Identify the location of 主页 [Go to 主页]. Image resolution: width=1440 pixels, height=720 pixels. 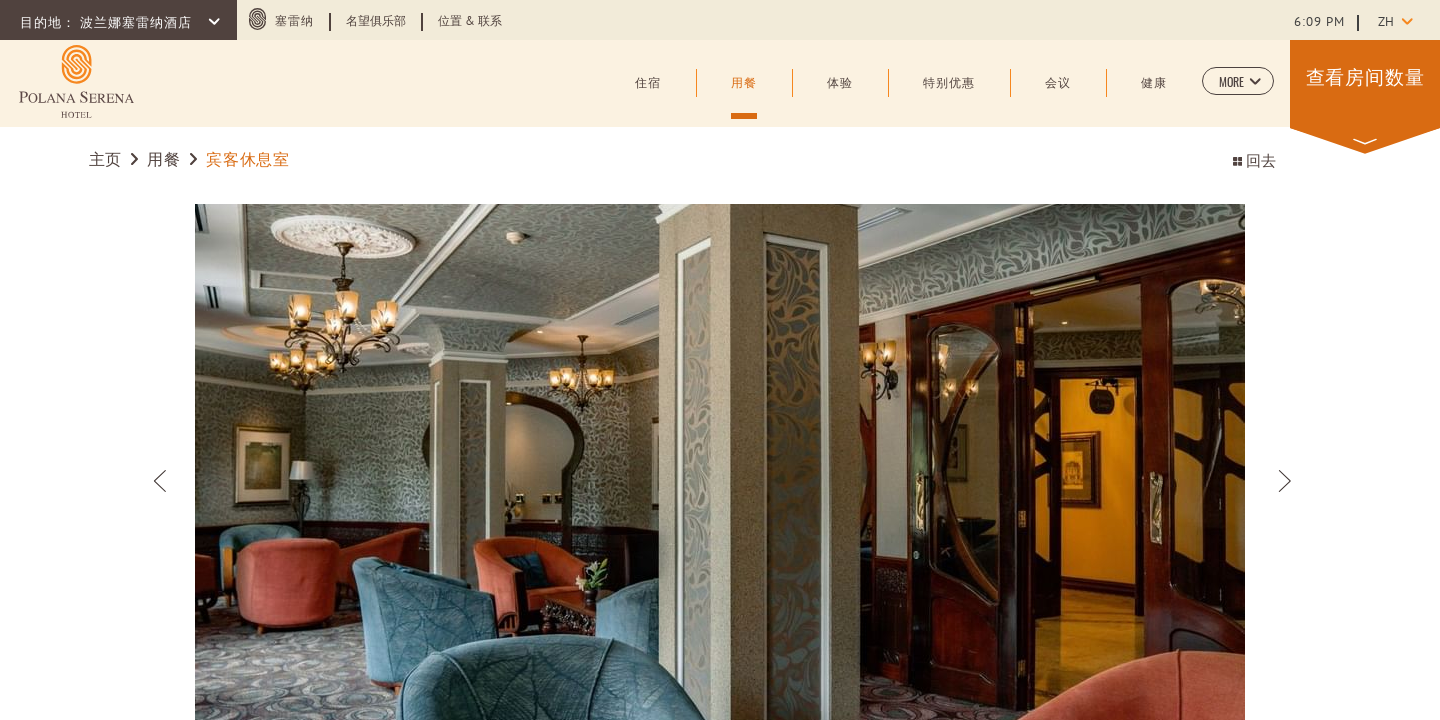
(105, 161).